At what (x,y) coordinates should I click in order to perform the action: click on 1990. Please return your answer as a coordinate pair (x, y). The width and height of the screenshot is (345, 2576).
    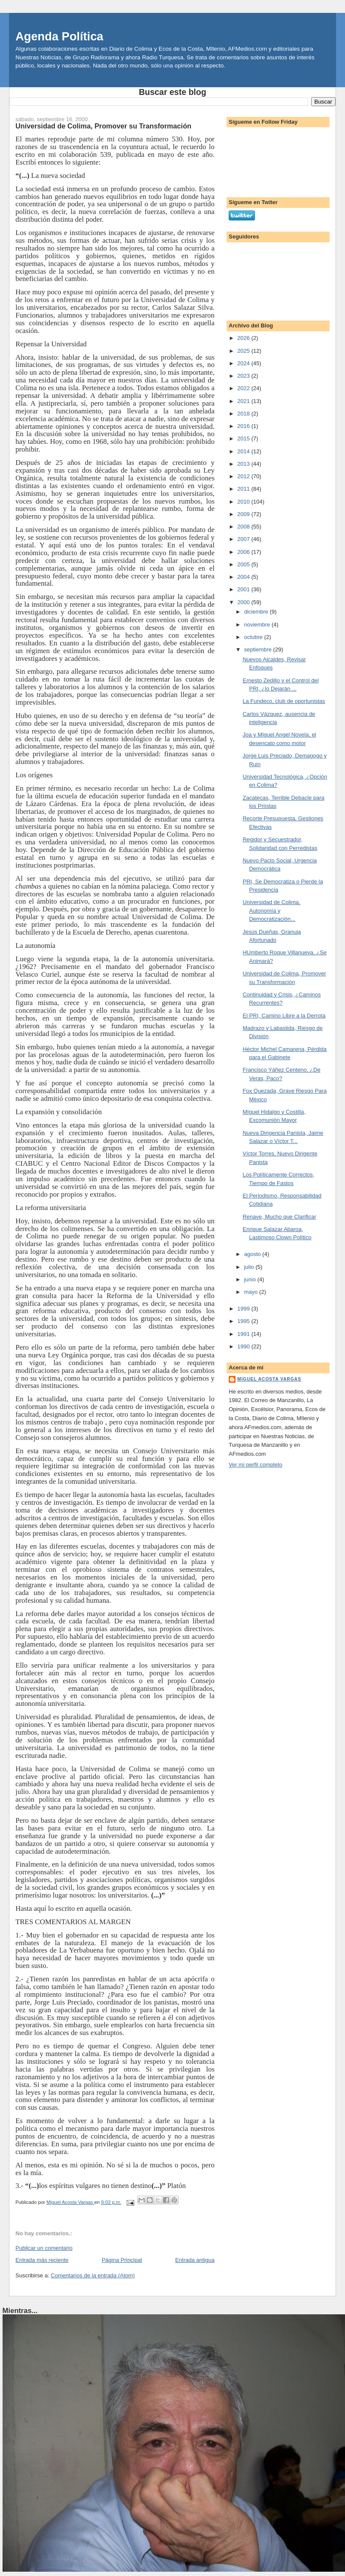
    Looking at the image, I should click on (244, 1346).